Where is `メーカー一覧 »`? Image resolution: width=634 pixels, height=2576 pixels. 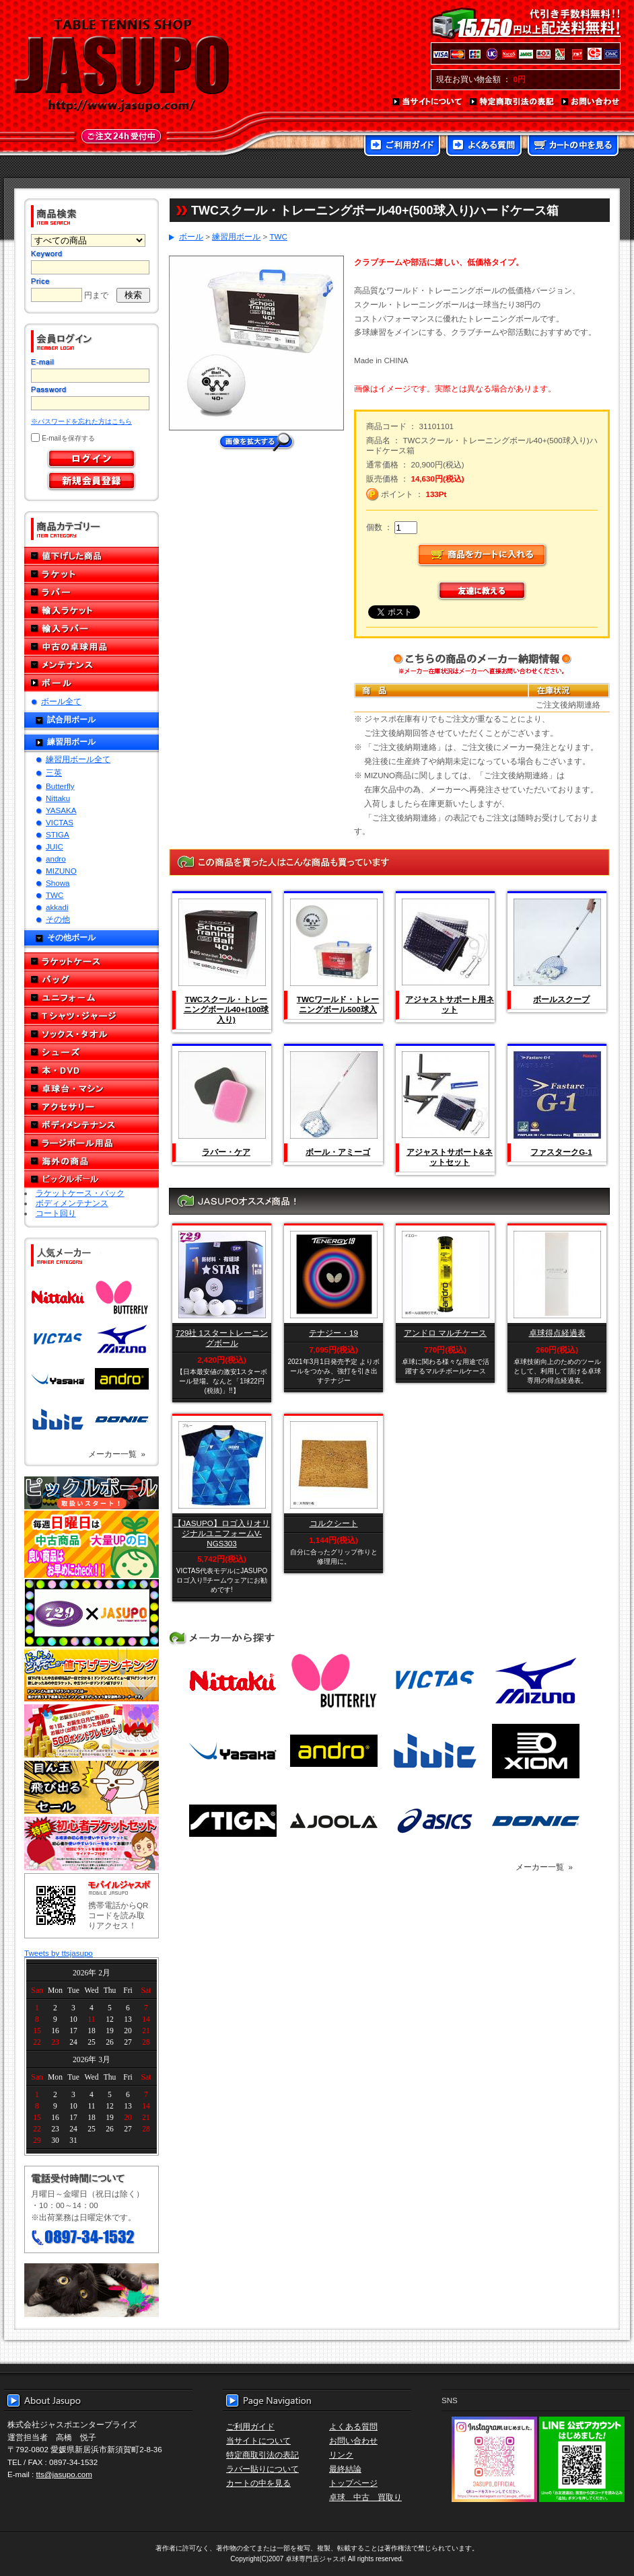
メーカー一覧 » is located at coordinates (116, 1453).